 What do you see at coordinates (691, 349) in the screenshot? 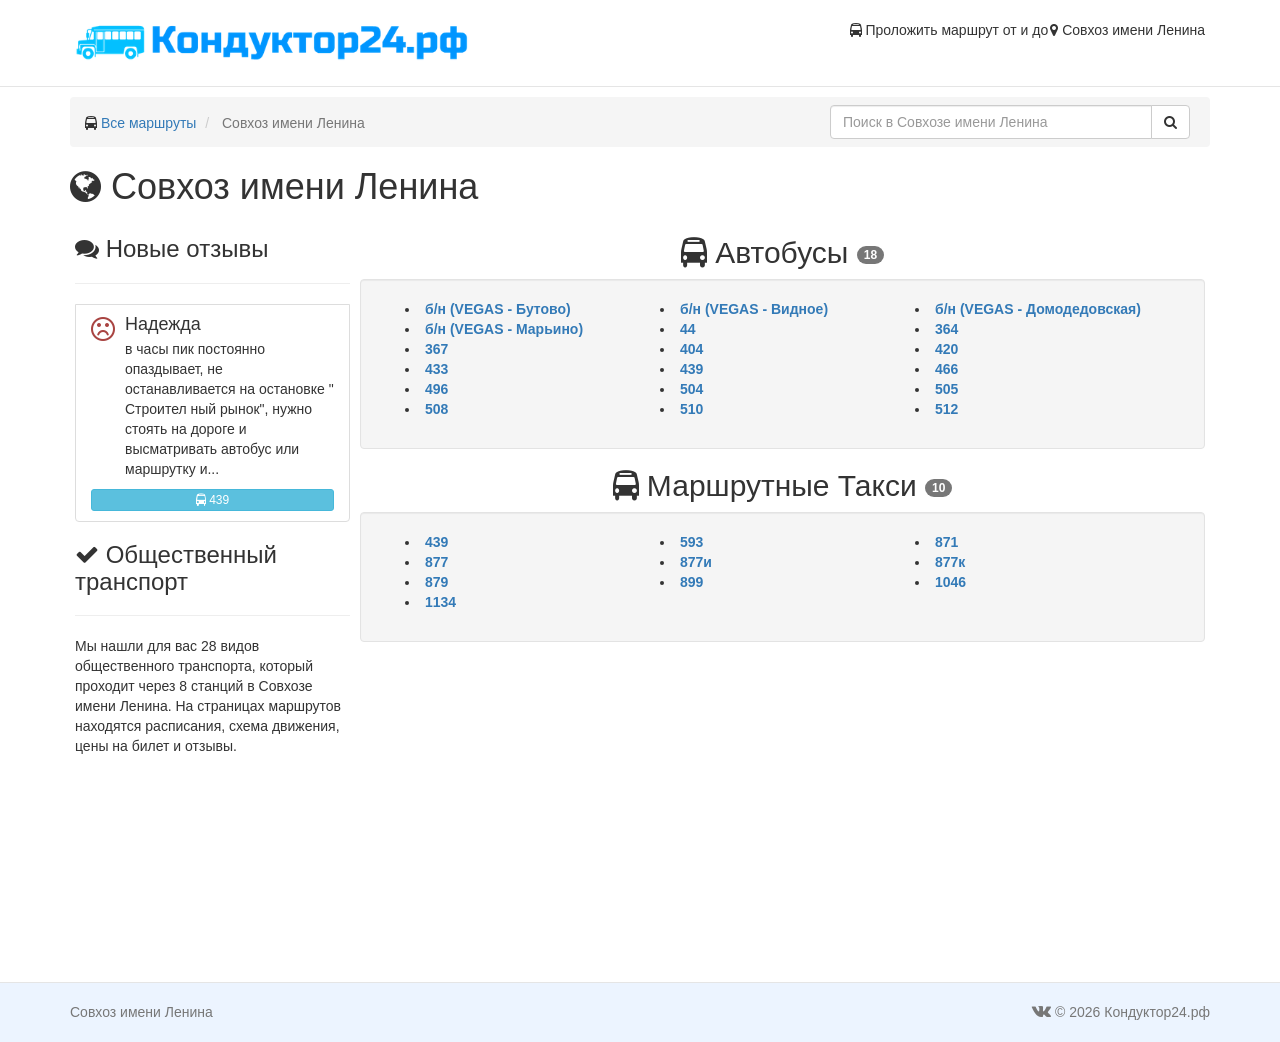
I see `404` at bounding box center [691, 349].